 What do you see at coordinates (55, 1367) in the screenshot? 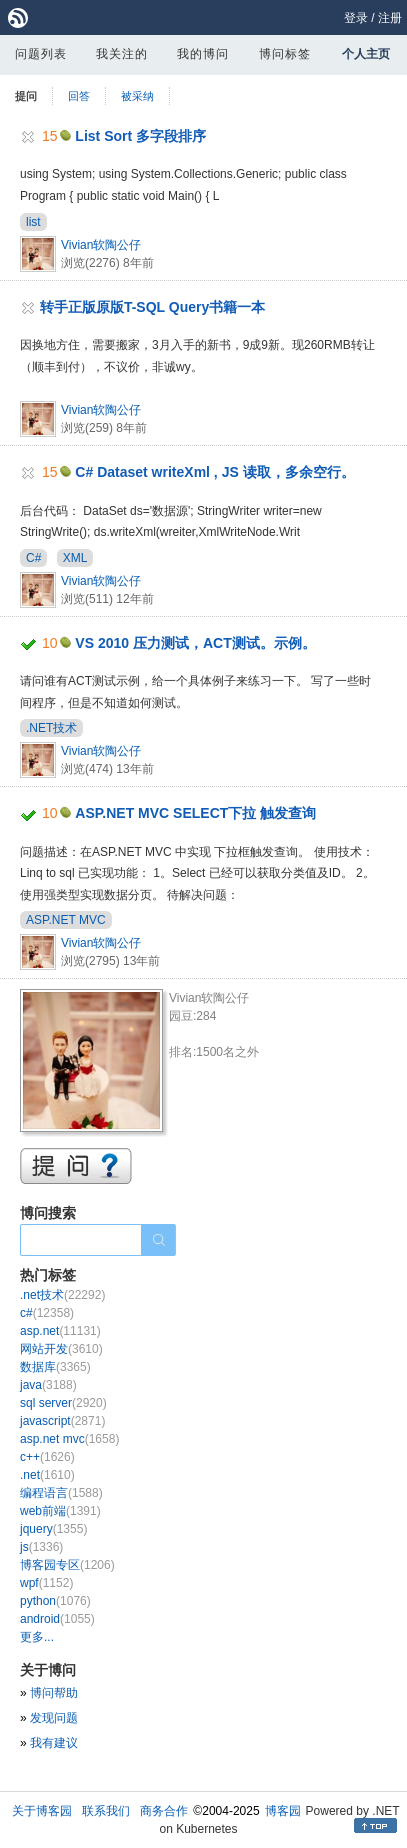
I see `数据库` at bounding box center [55, 1367].